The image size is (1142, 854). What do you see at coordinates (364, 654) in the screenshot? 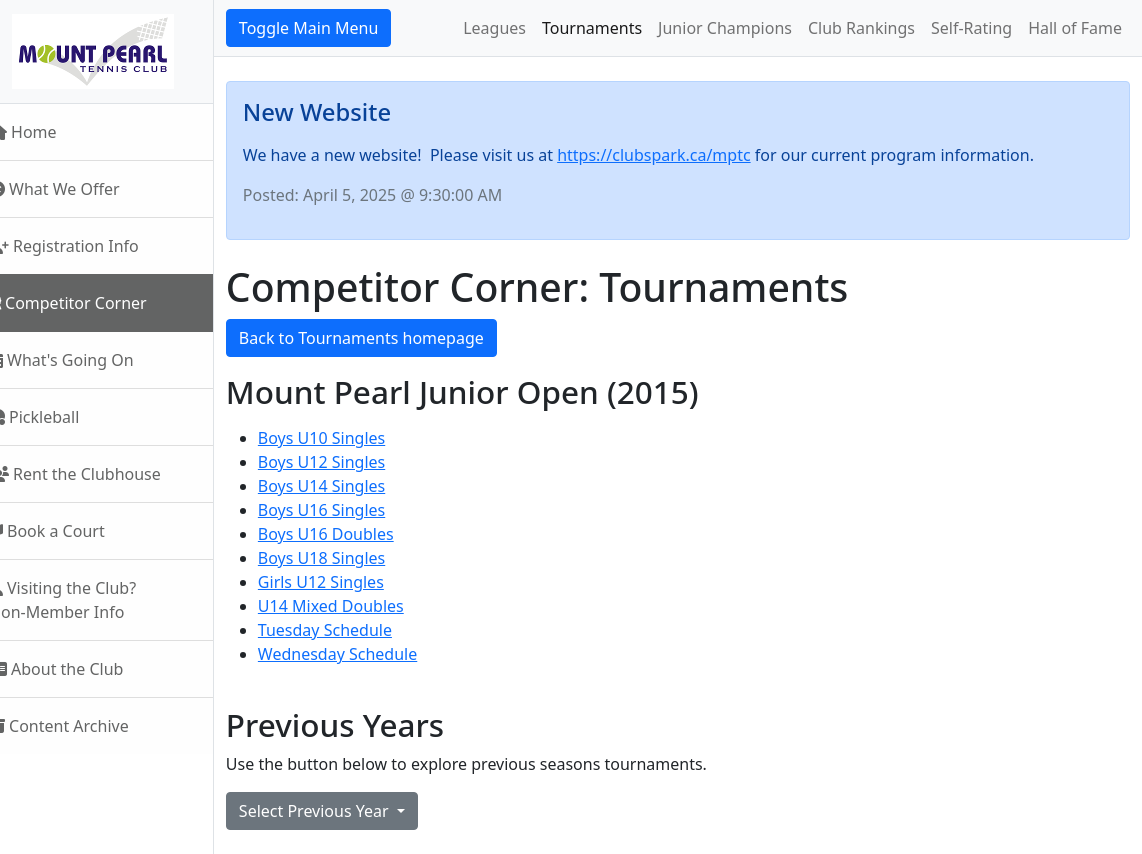
I see `Wednesday Schedule` at bounding box center [364, 654].